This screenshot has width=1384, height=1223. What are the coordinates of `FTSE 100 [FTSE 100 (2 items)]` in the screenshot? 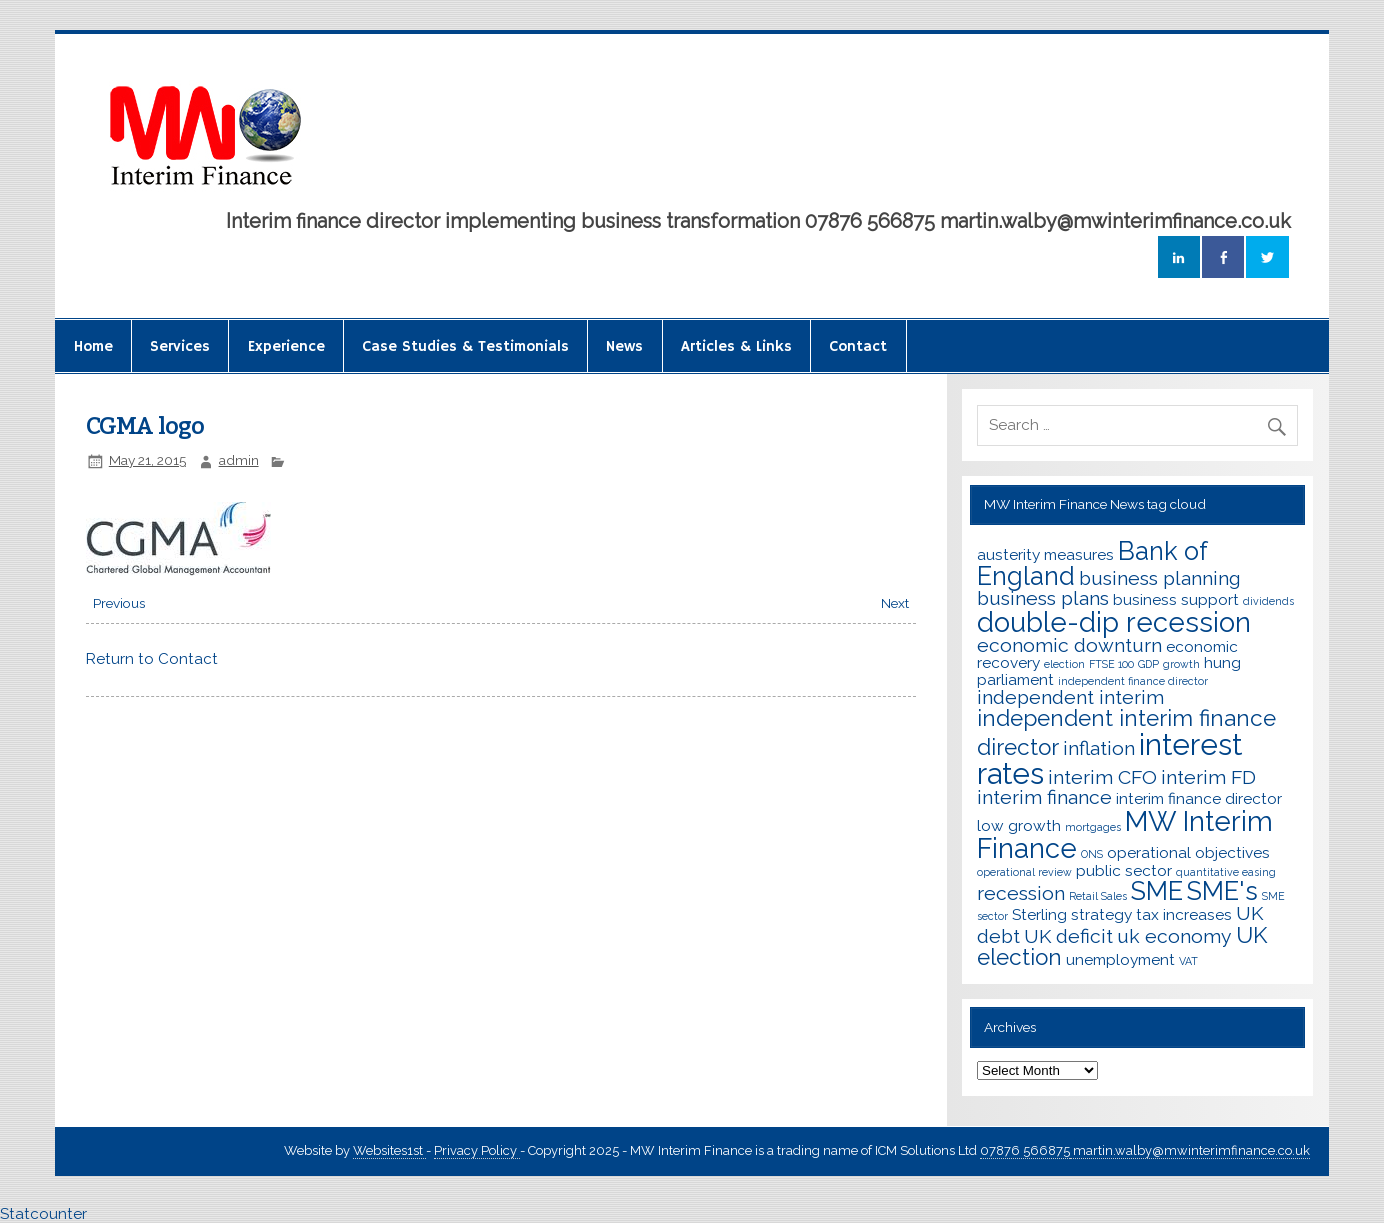 It's located at (1111, 664).